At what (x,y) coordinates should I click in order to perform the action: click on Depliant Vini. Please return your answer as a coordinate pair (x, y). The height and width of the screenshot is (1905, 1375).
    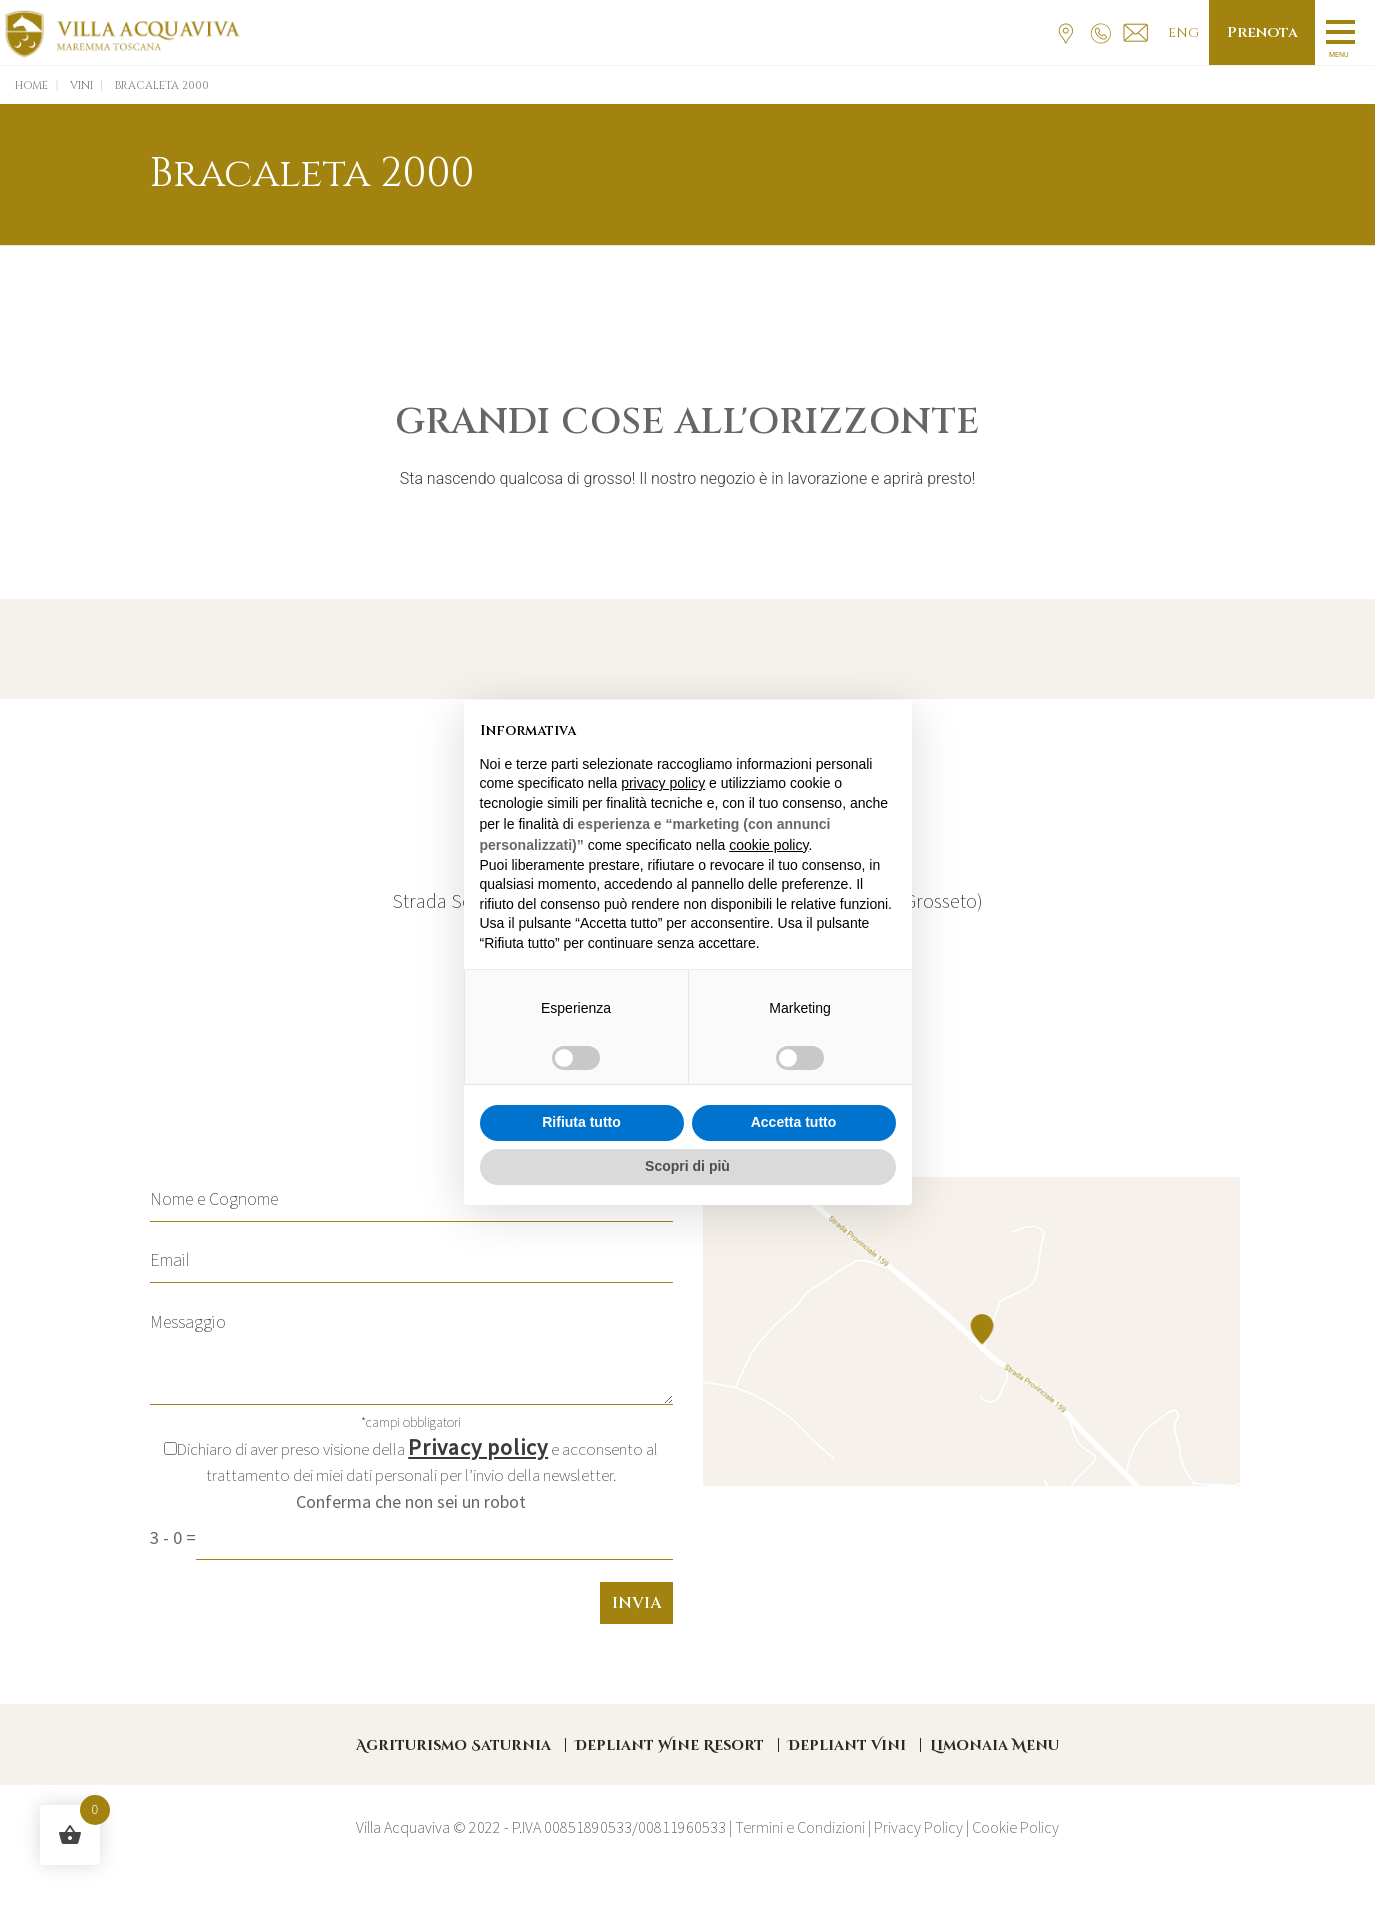
    Looking at the image, I should click on (847, 1745).